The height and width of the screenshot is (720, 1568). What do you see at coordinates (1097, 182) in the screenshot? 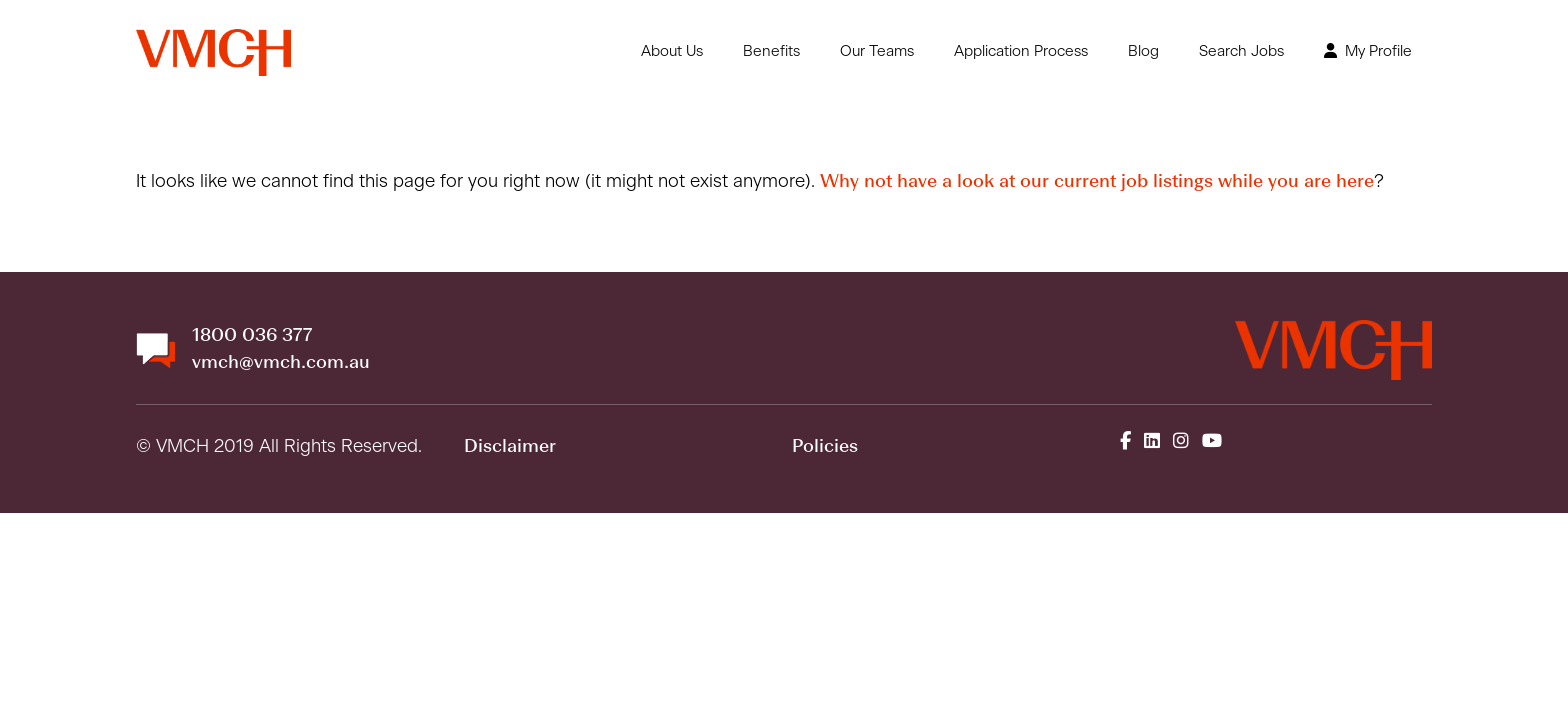
I see `Why not have a look at our current job listings while you are here` at bounding box center [1097, 182].